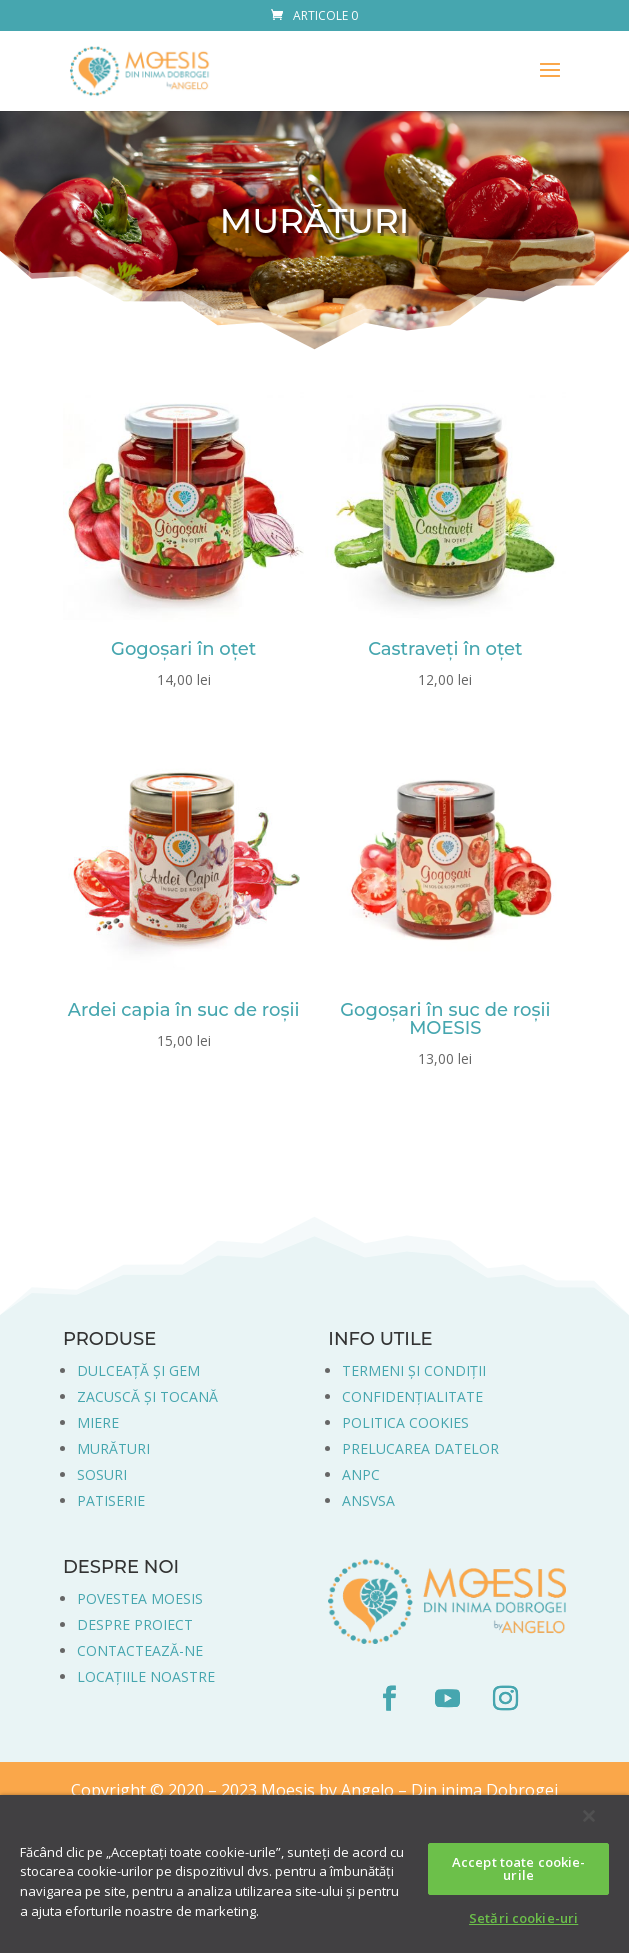 The image size is (629, 1953). I want to click on PRELUCAREA DATELOR, so click(420, 1448).